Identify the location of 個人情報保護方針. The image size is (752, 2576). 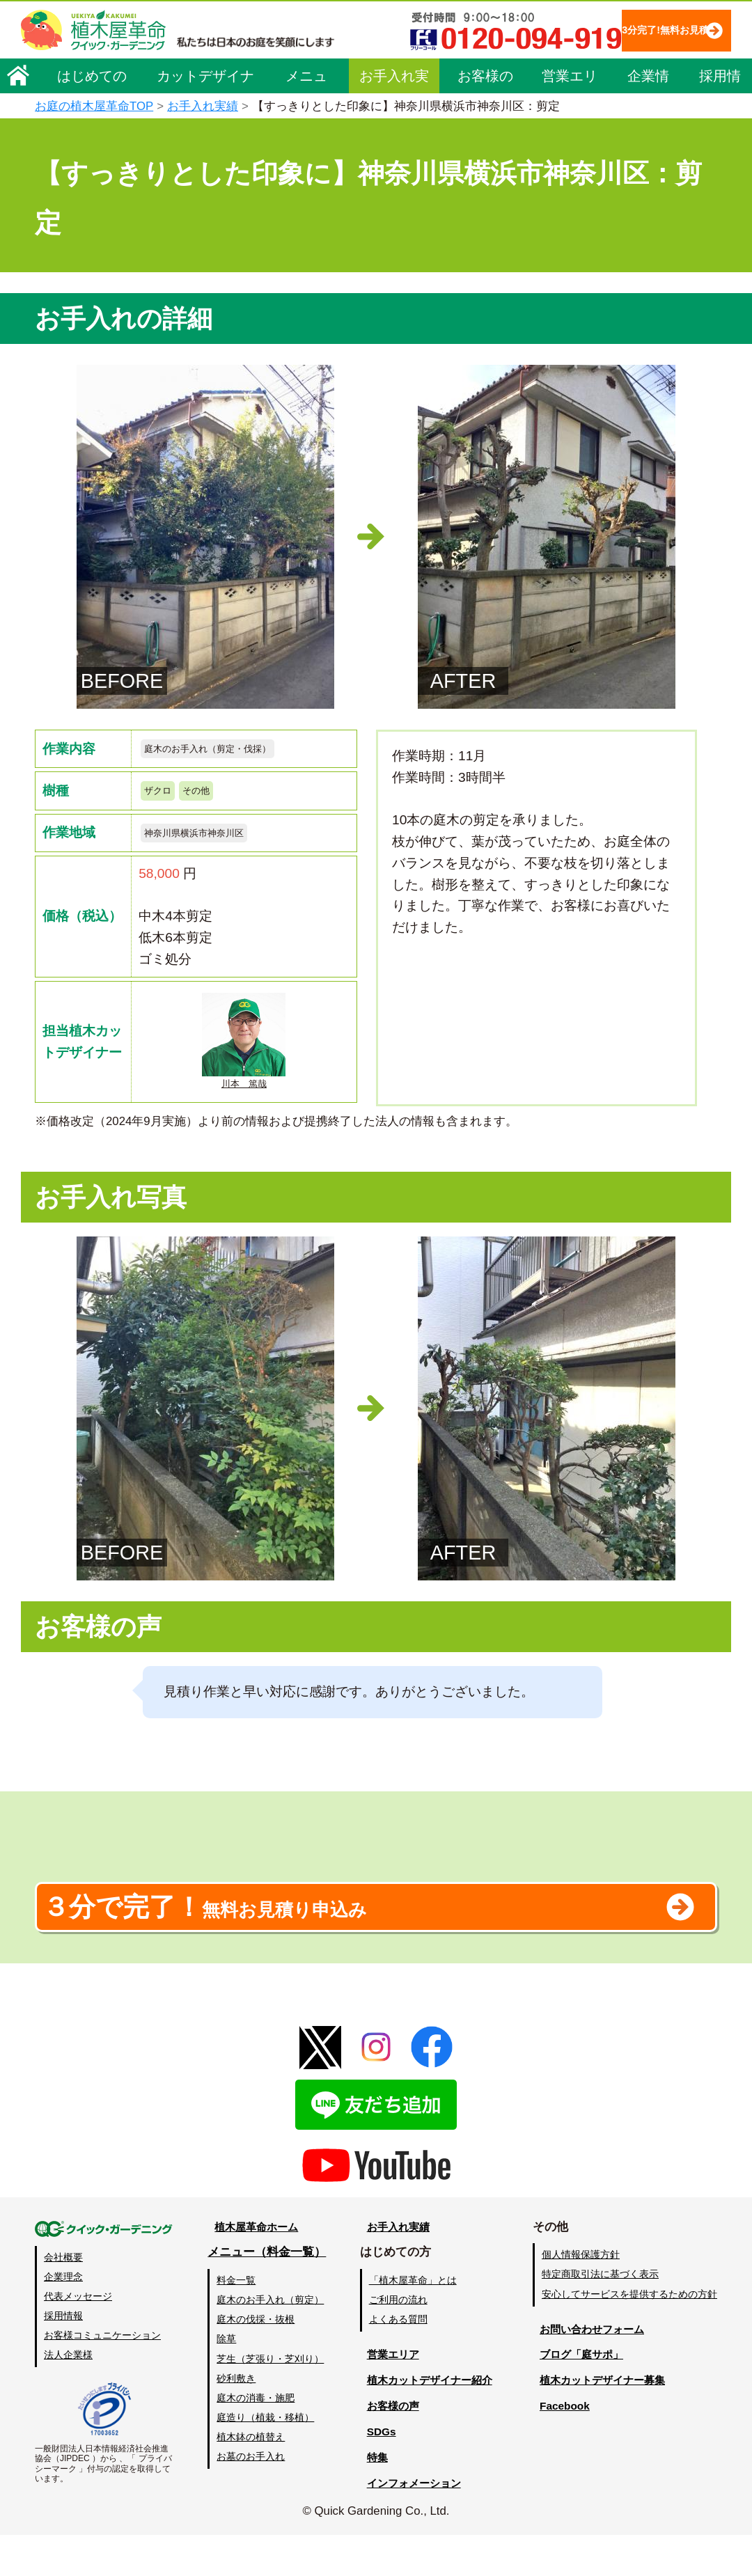
(581, 2296).